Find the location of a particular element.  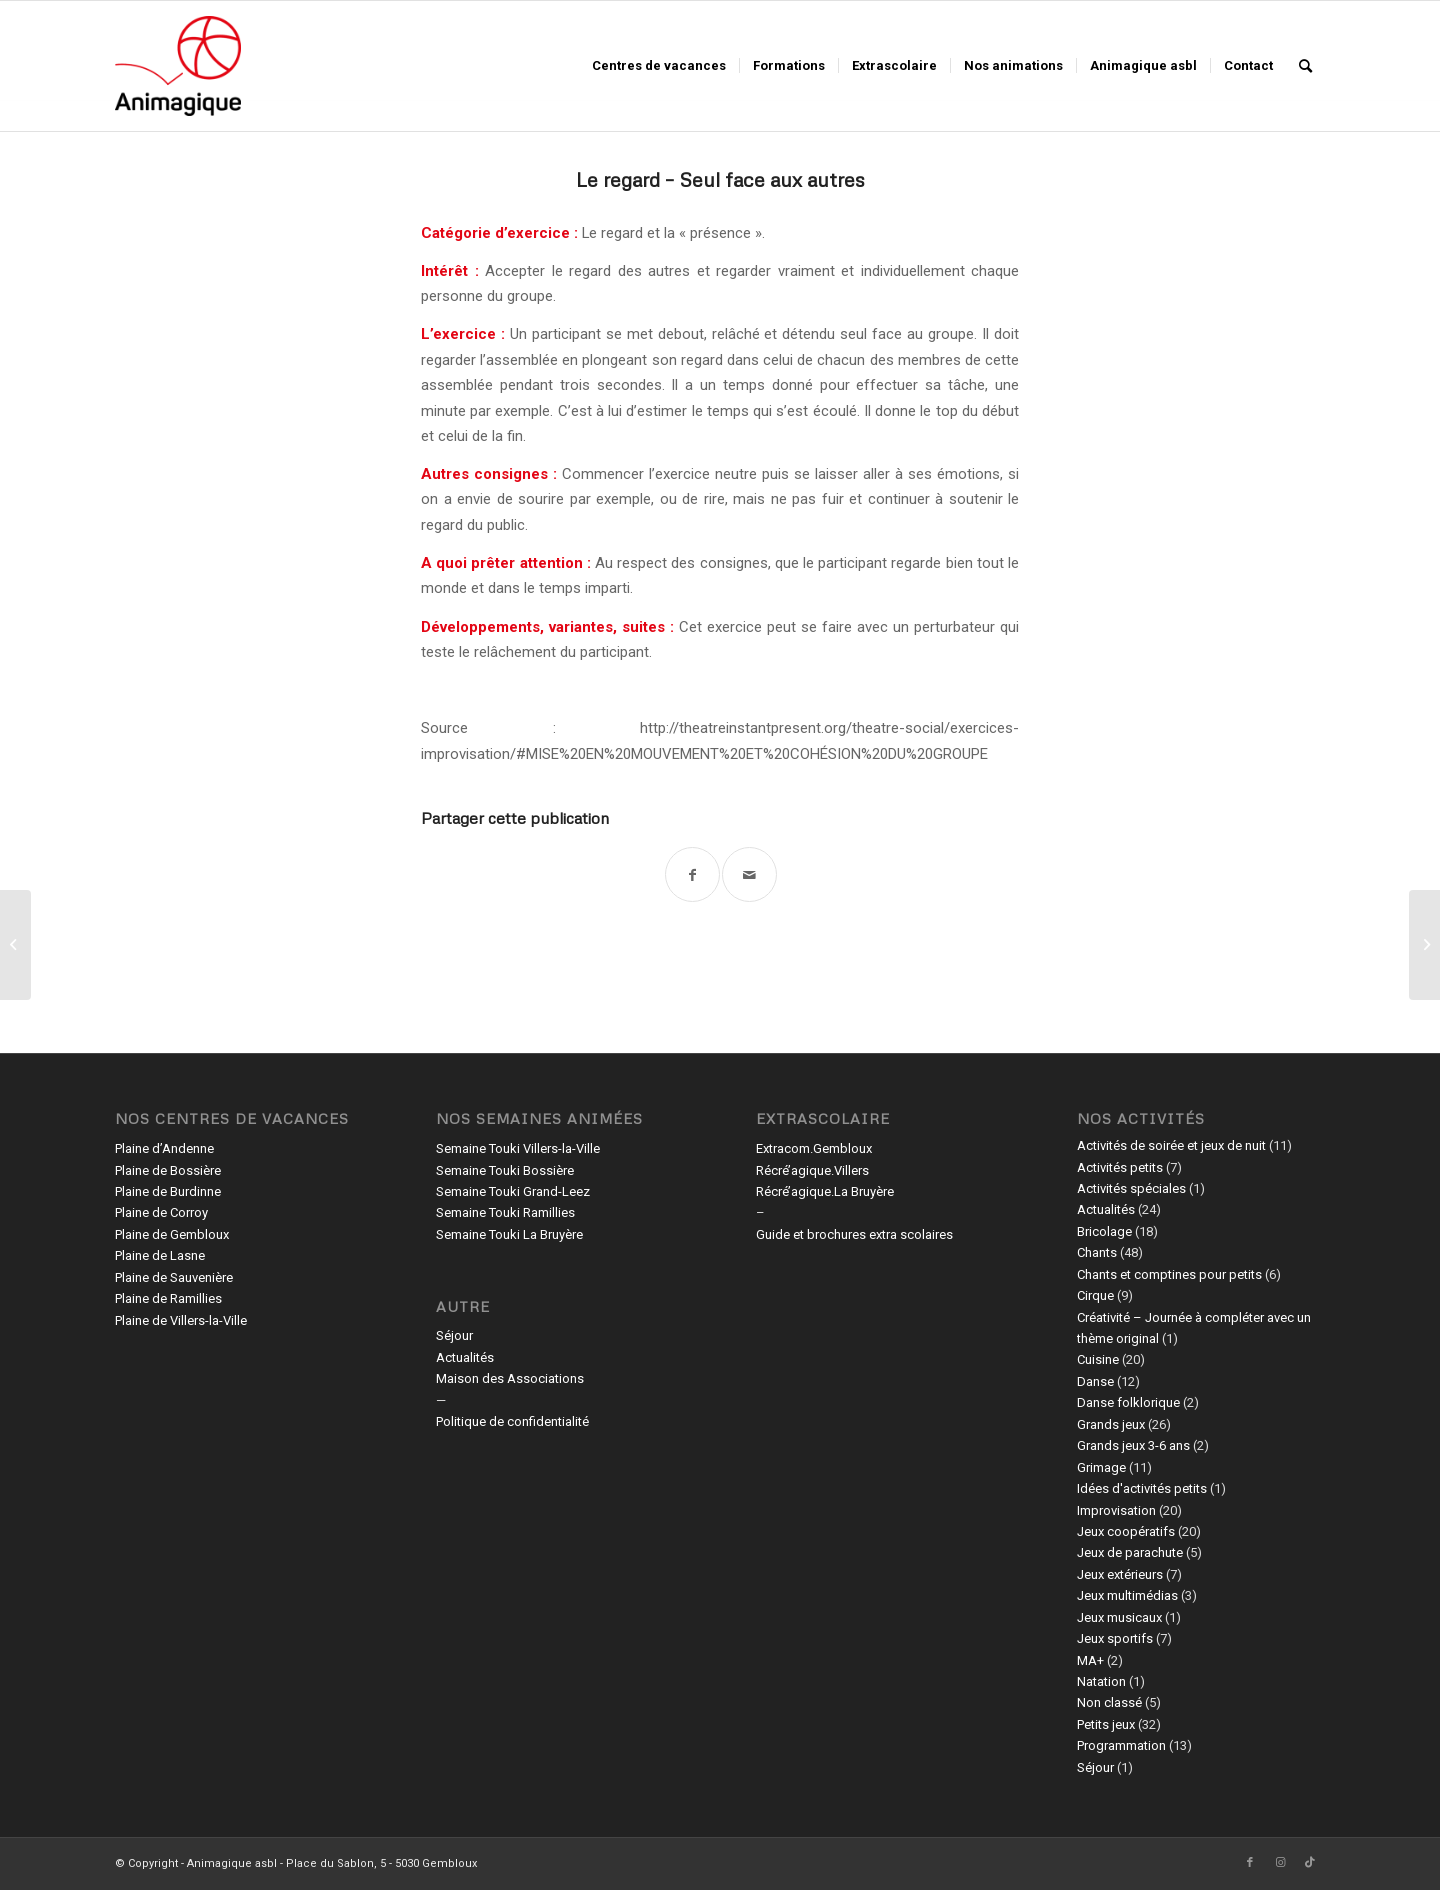

Semaine Touki Grand-Leez is located at coordinates (513, 1191).